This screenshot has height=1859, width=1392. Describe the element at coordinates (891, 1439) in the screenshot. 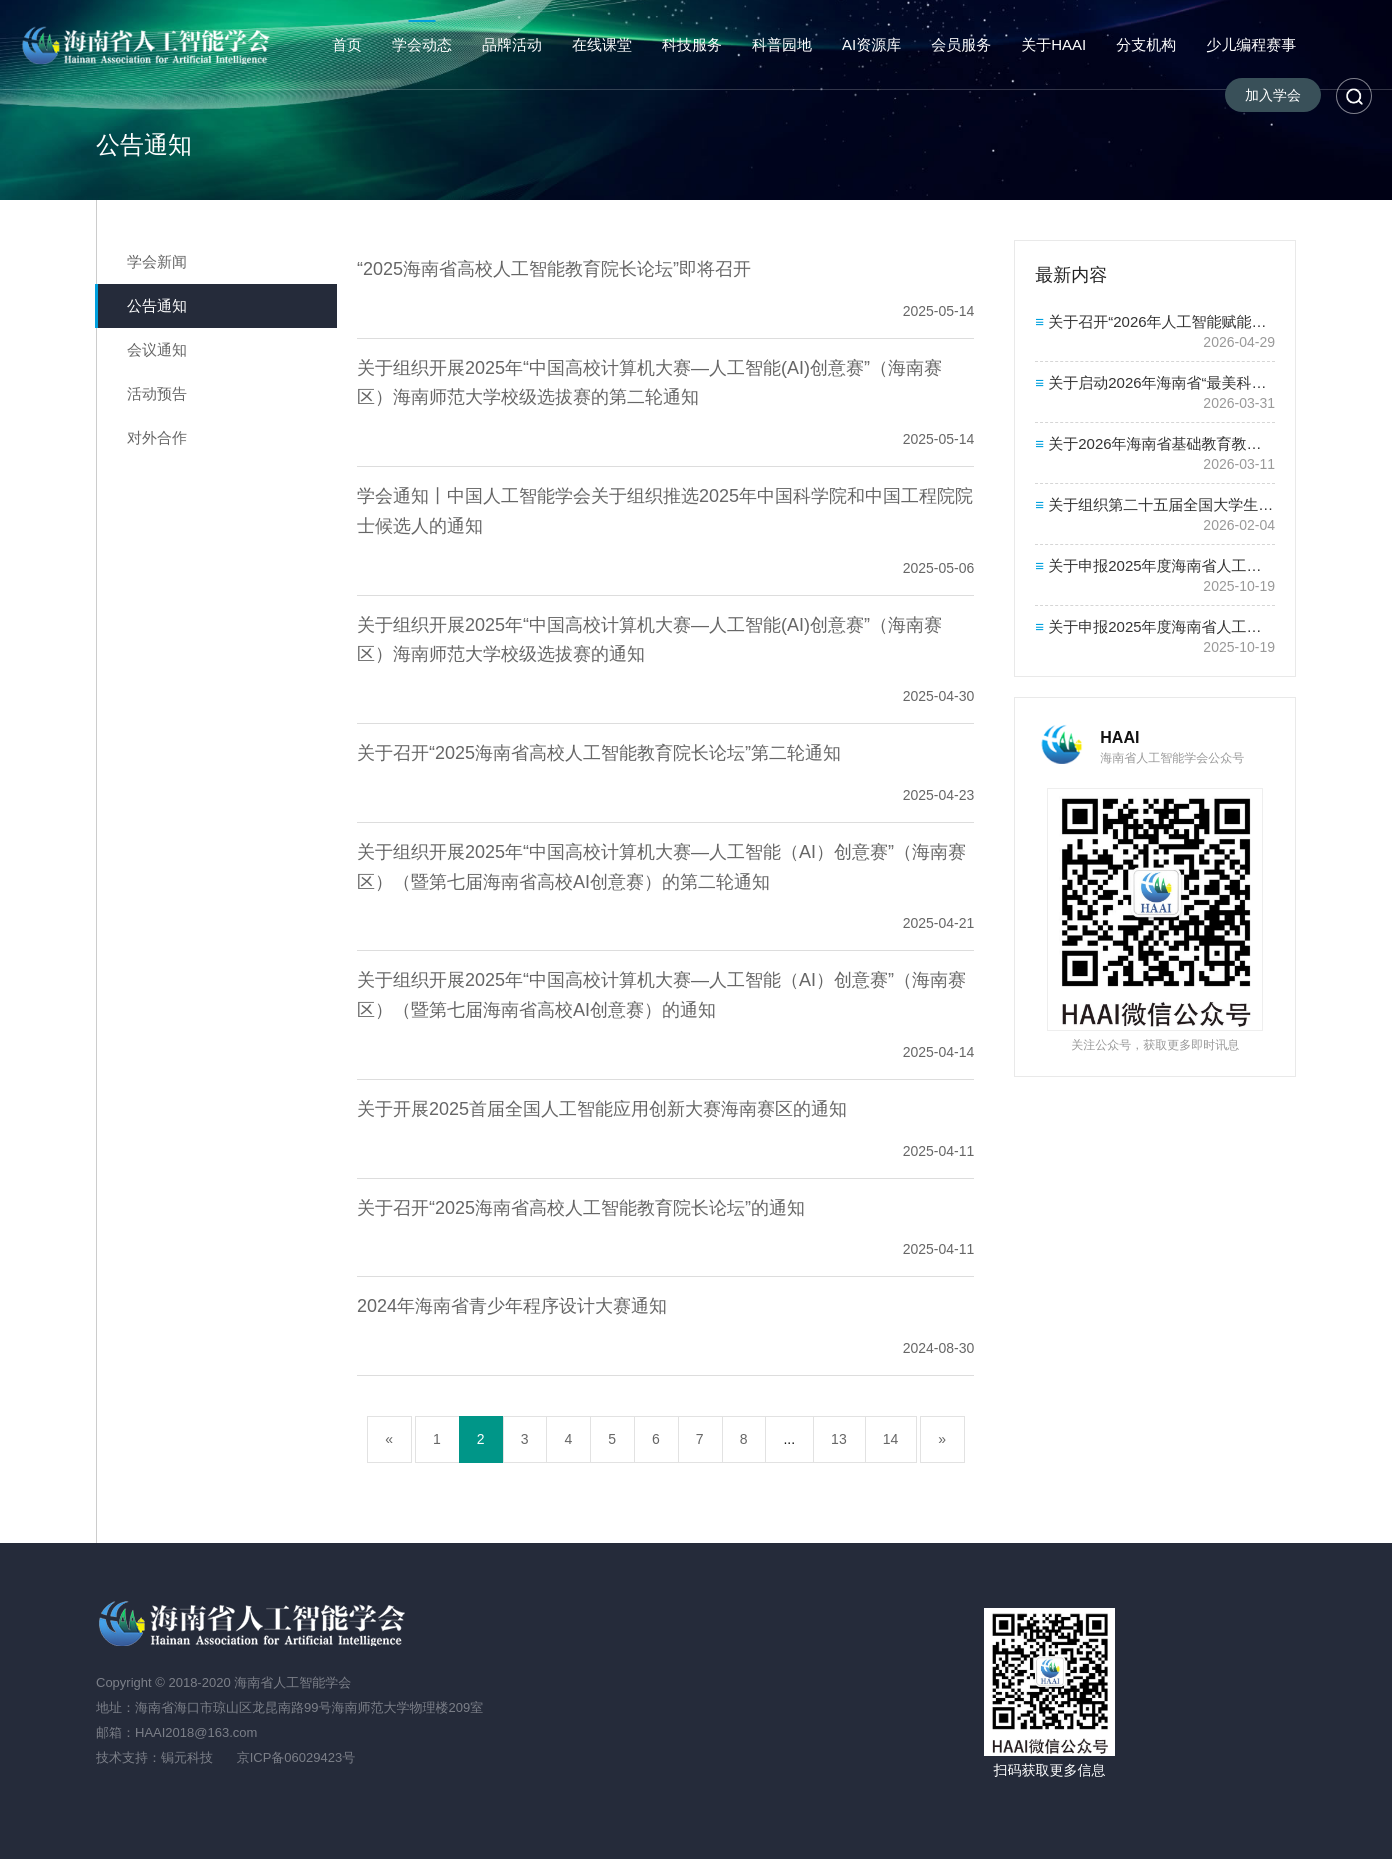

I see `14` at that location.